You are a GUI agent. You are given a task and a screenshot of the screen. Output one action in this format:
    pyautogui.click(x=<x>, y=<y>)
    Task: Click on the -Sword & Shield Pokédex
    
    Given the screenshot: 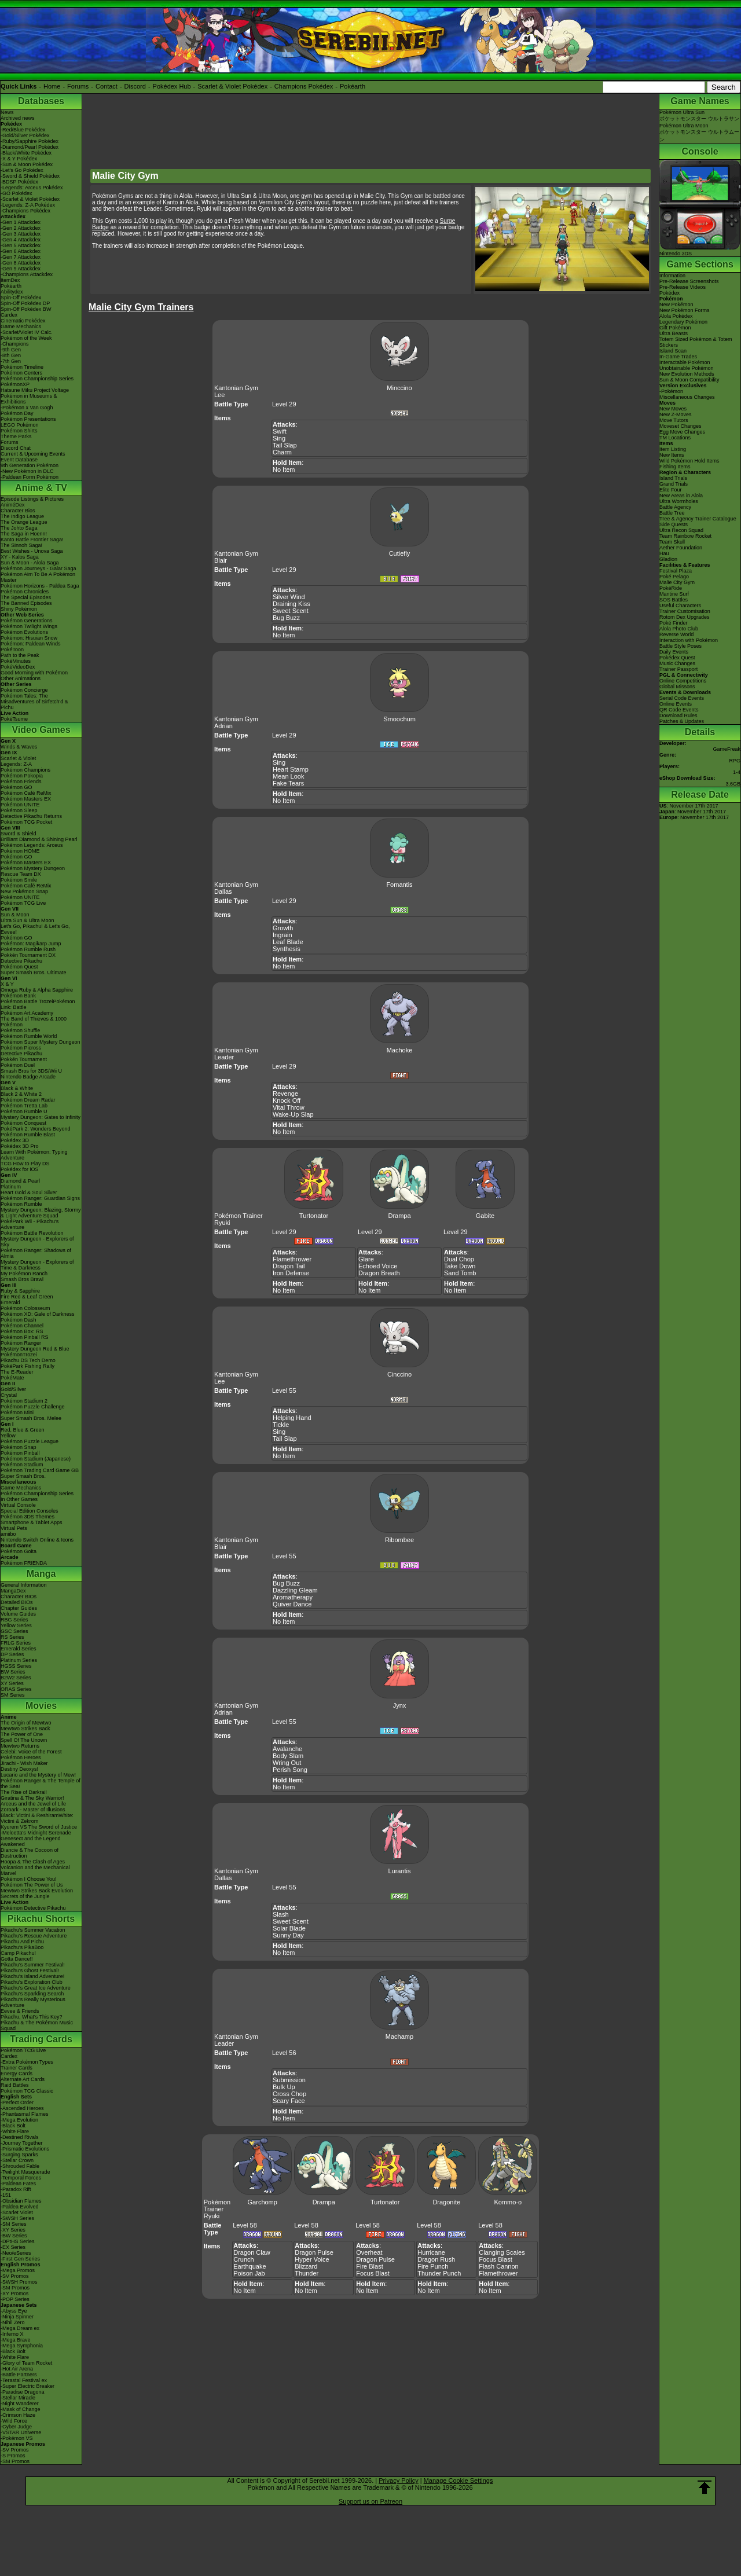 What is the action you would take?
    pyautogui.click(x=30, y=176)
    